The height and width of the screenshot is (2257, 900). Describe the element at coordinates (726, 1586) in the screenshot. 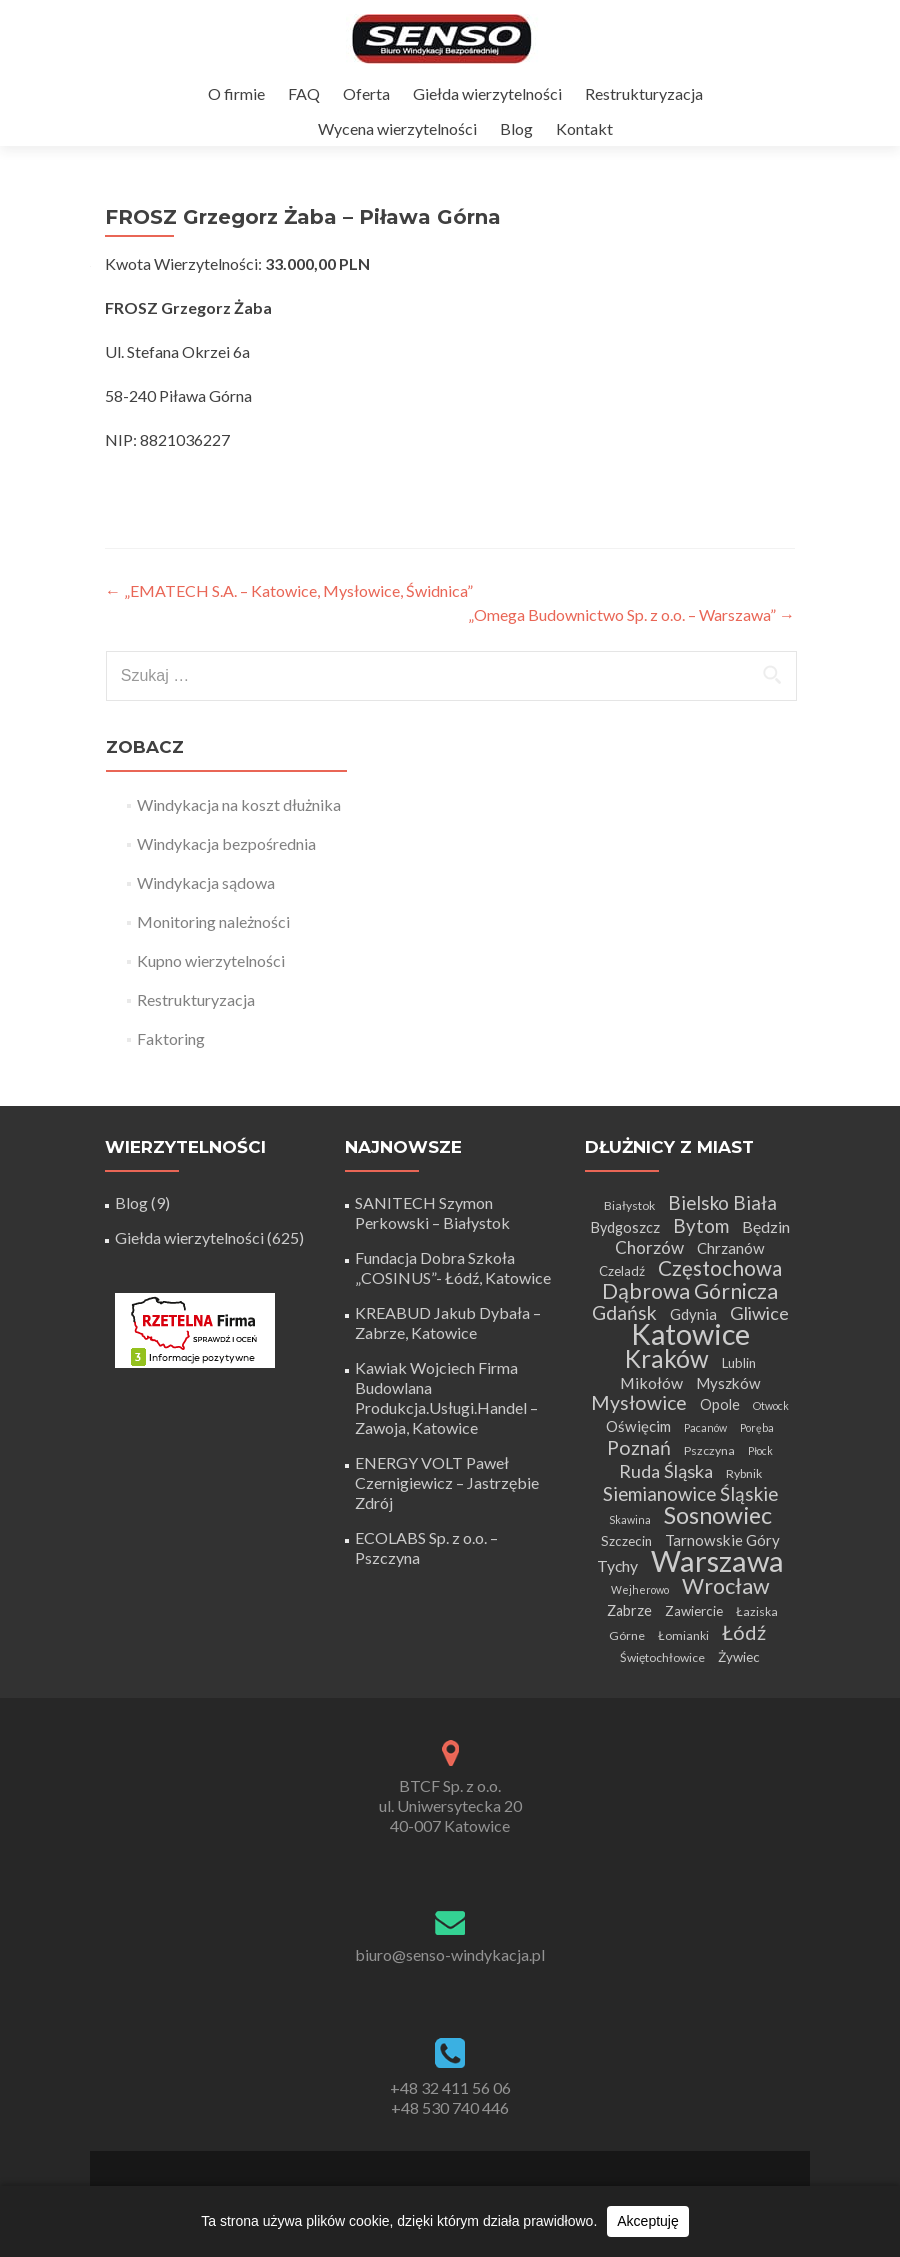

I see `Wrocław [Wrocław (21 elementów)]` at that location.